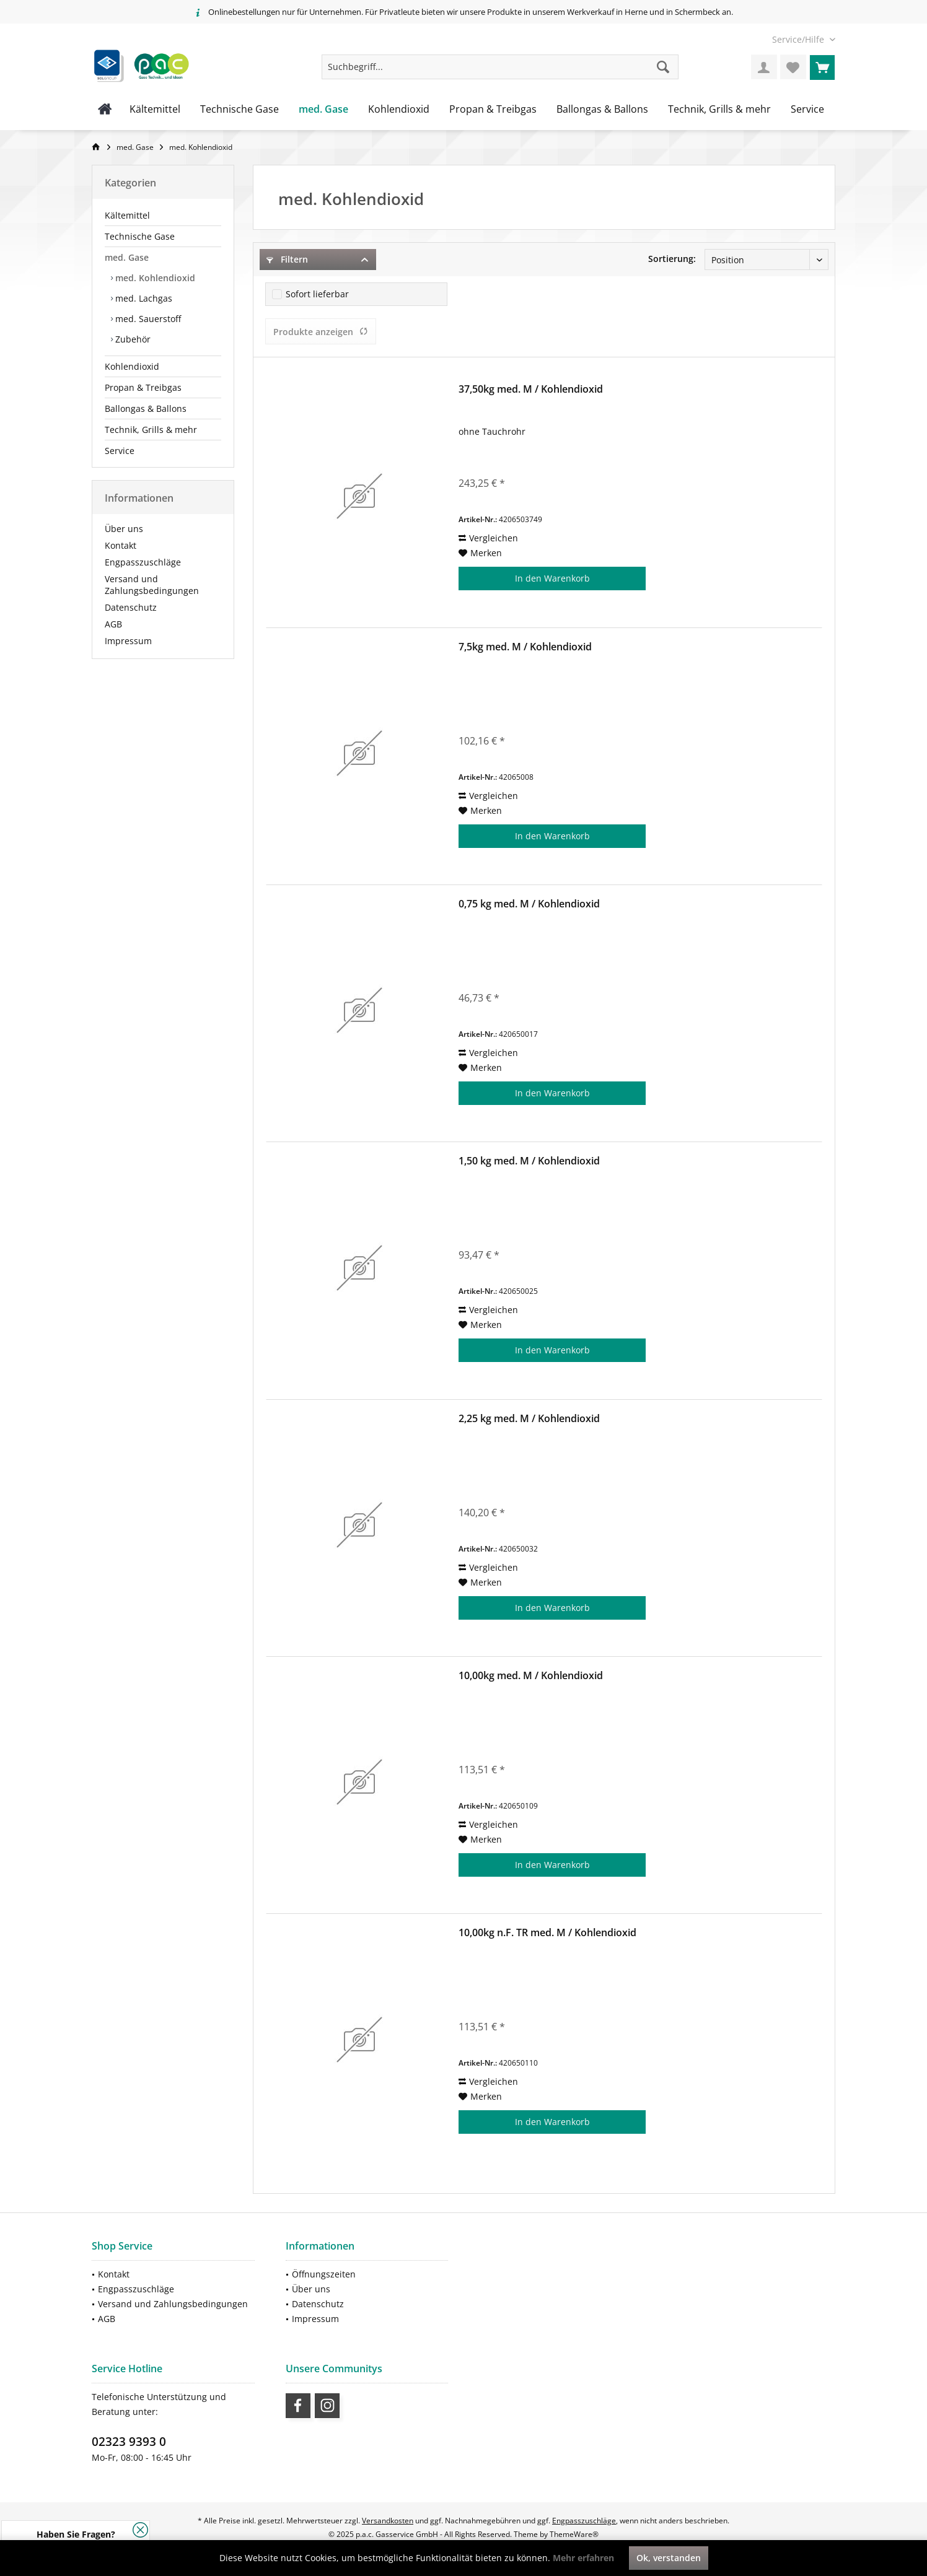 The image size is (927, 2576). What do you see at coordinates (583, 2558) in the screenshot?
I see `Mehr erfahren` at bounding box center [583, 2558].